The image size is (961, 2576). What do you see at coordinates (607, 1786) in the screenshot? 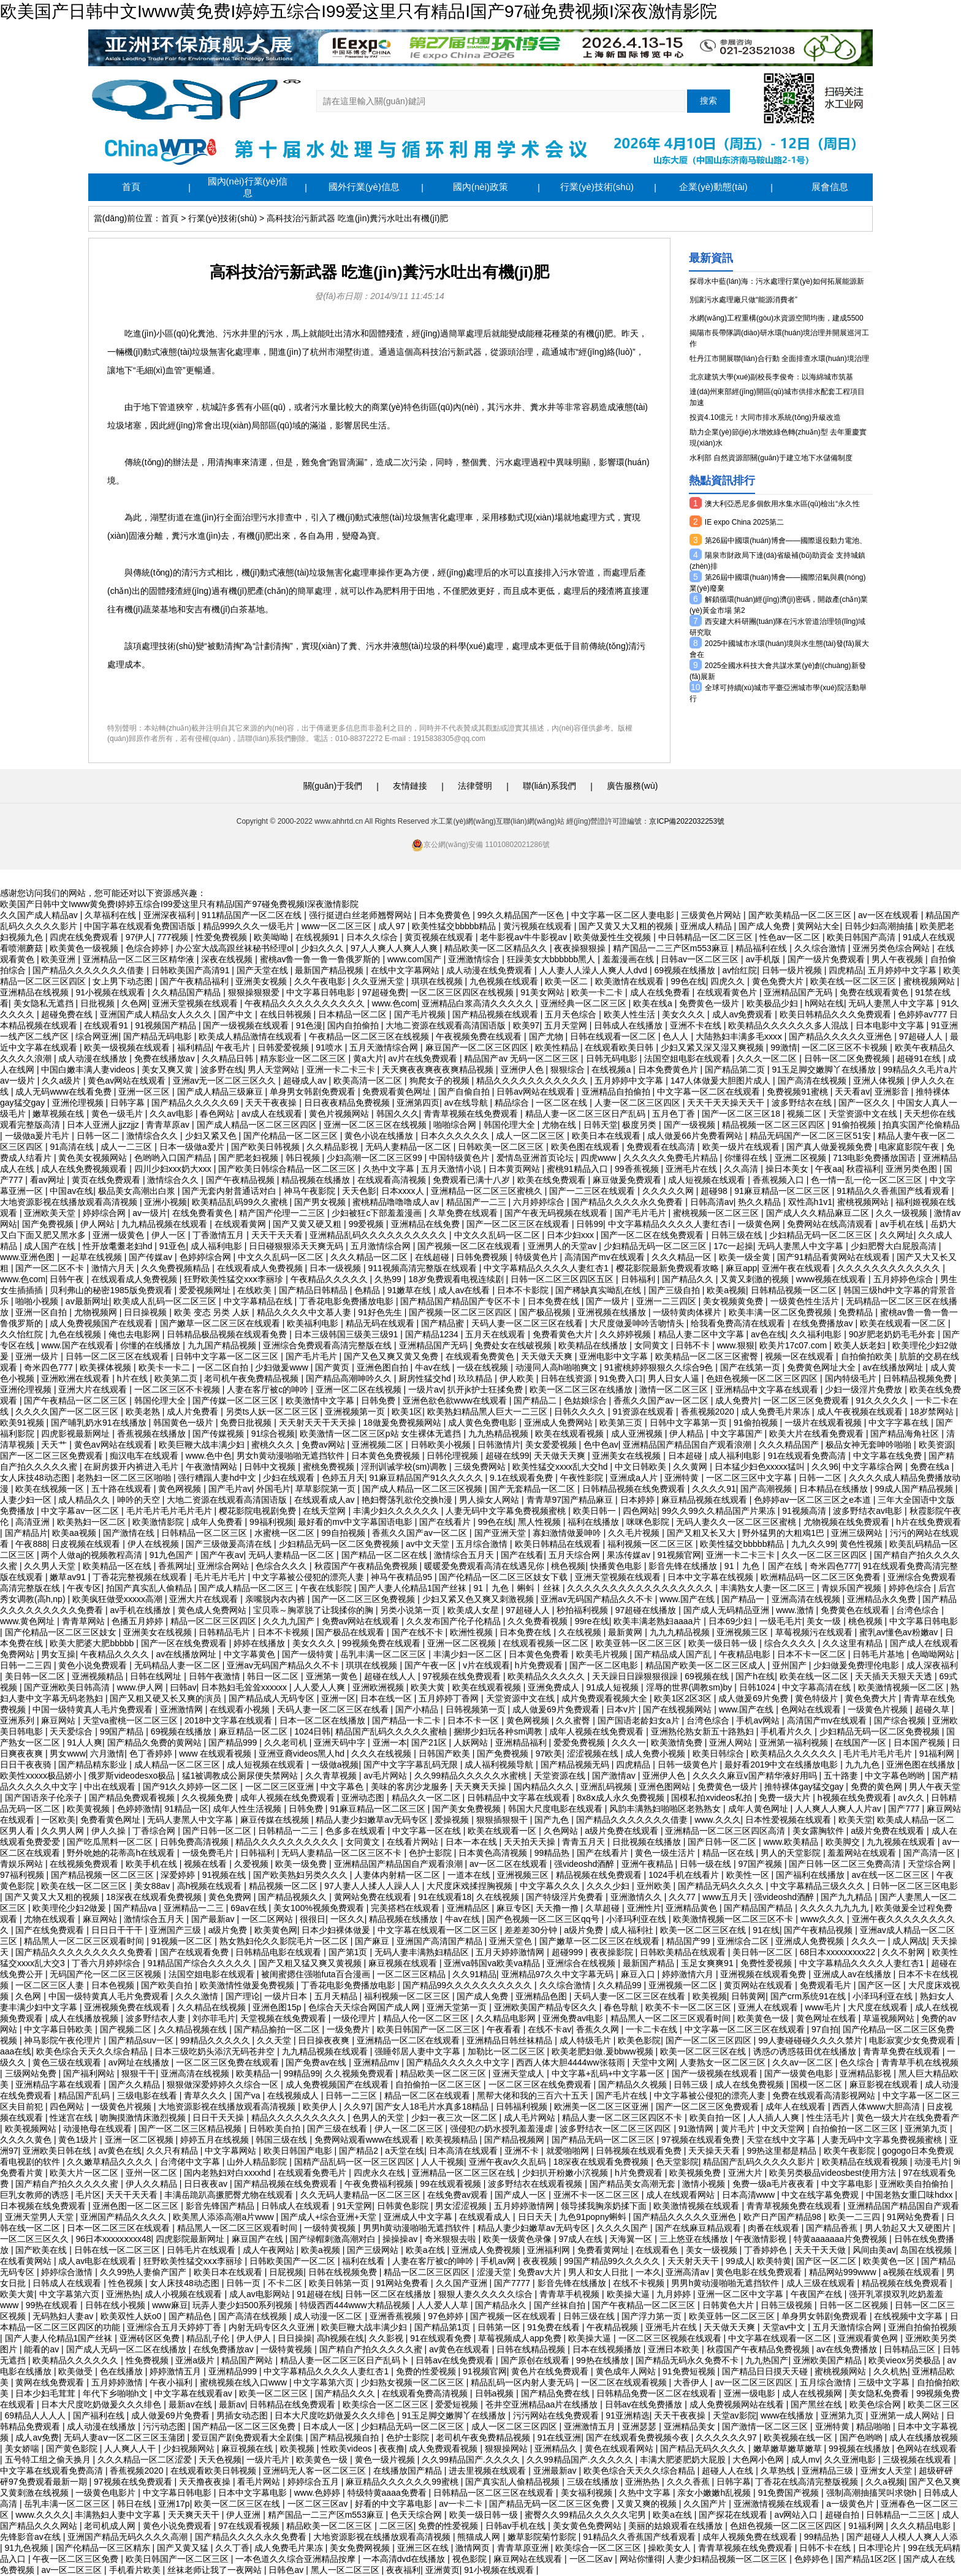
I see `亚洲乱码视频` at bounding box center [607, 1786].